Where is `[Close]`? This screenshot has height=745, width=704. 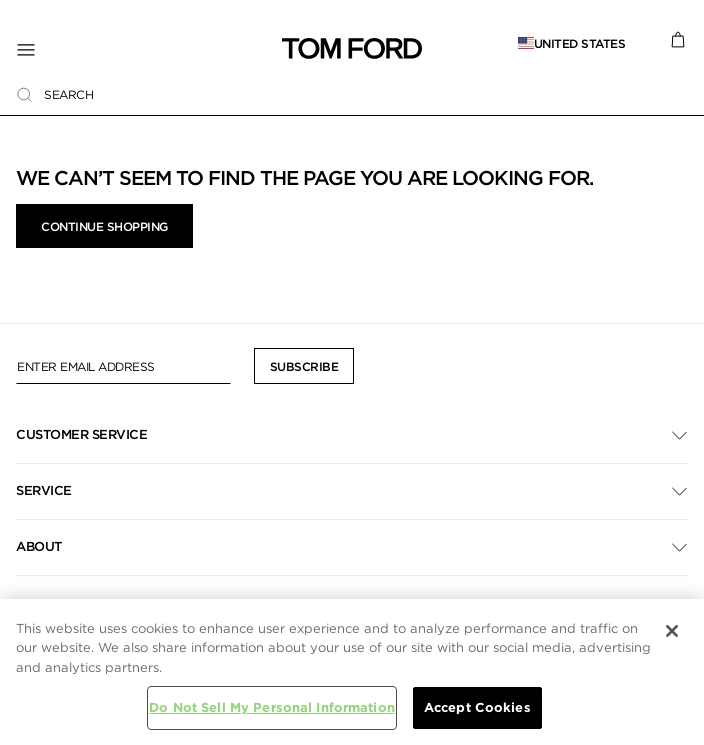
[Close] is located at coordinates (672, 631).